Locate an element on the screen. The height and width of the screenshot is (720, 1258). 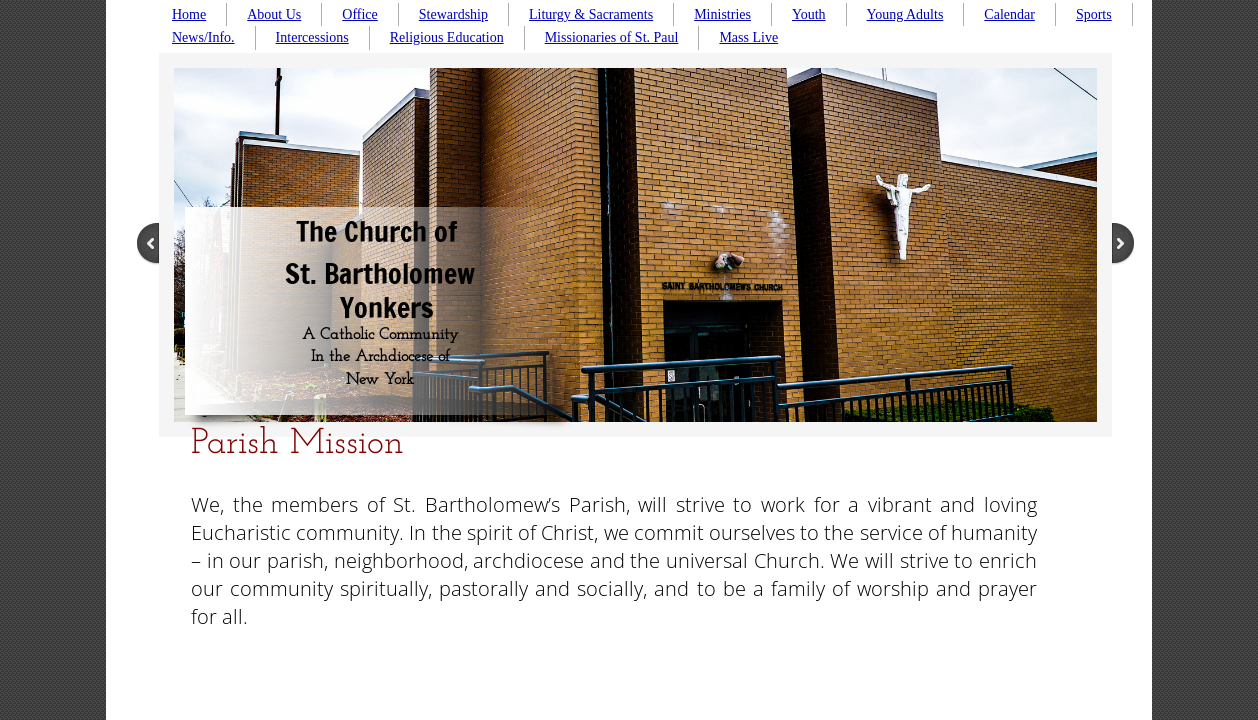
Intercessions is located at coordinates (312, 37).